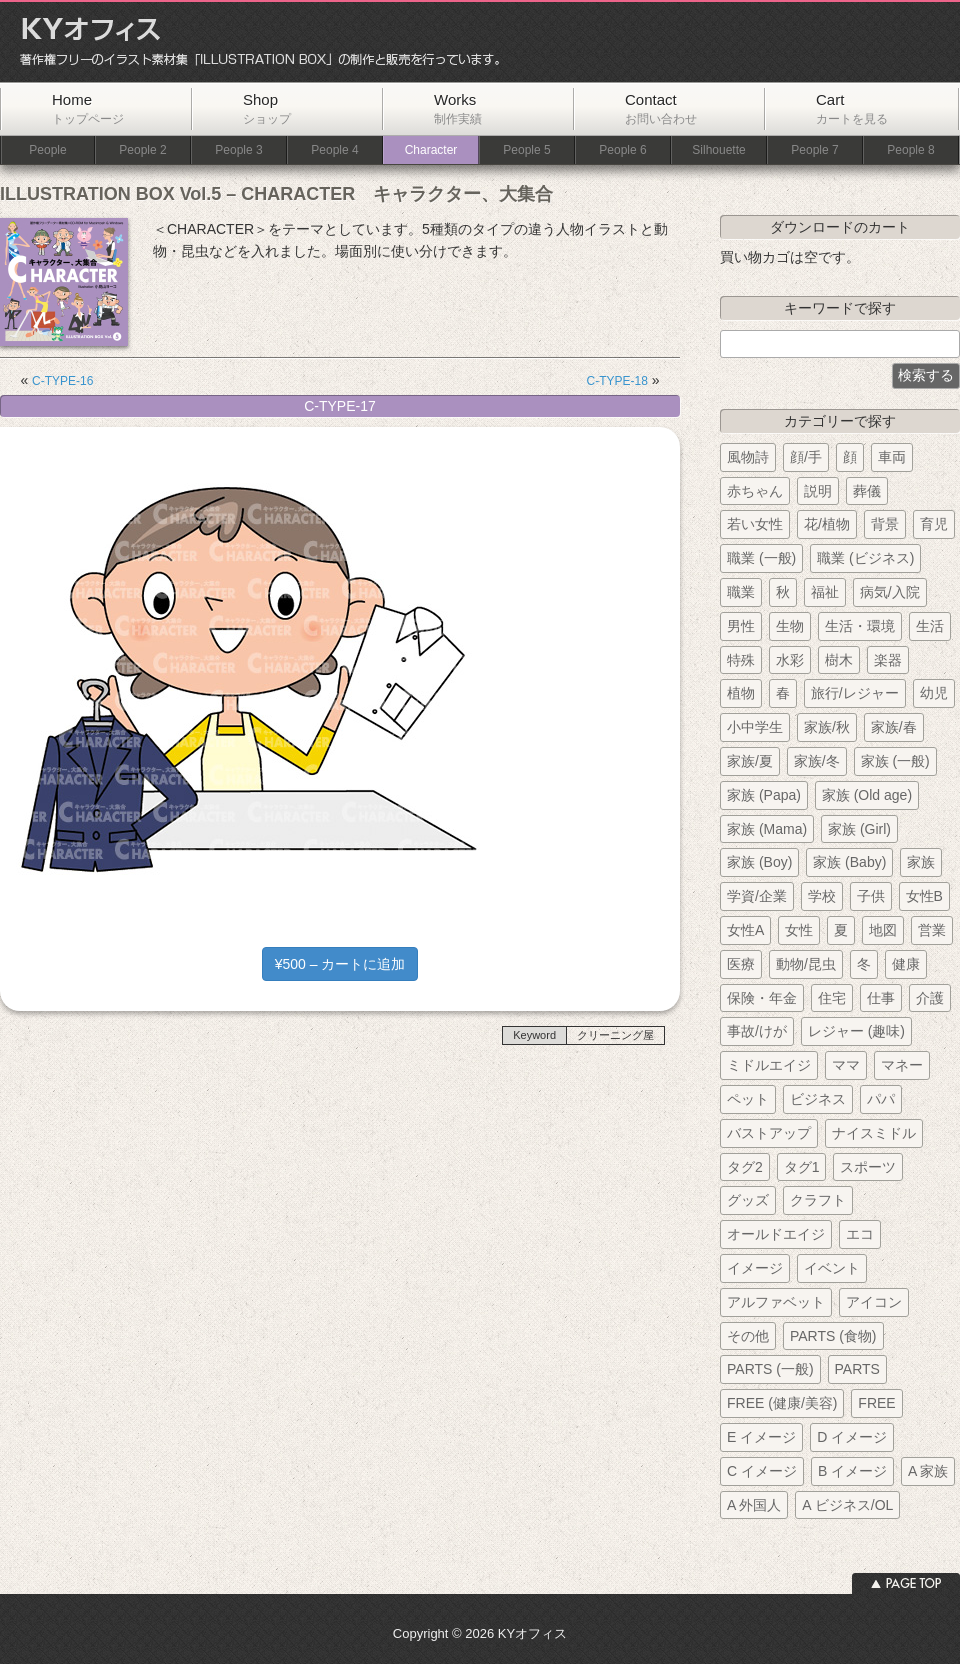 The width and height of the screenshot is (960, 1664). What do you see at coordinates (764, 795) in the screenshot?
I see `家族 (Papa)` at bounding box center [764, 795].